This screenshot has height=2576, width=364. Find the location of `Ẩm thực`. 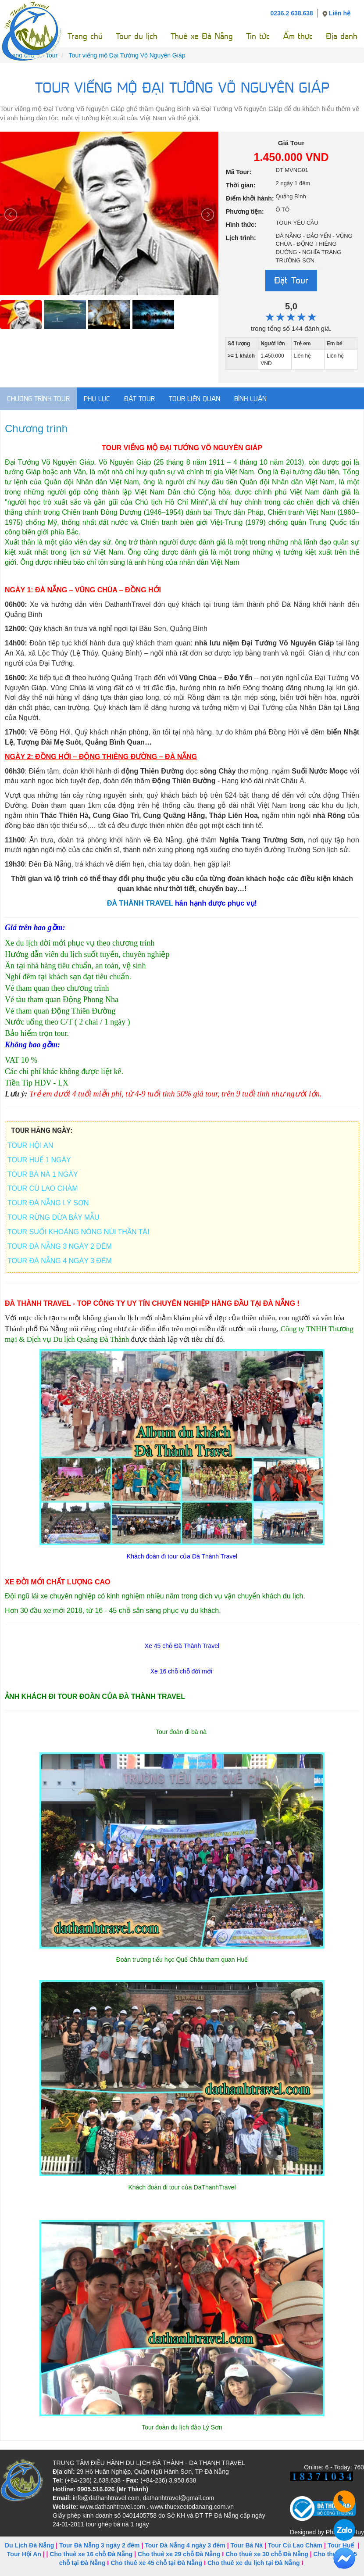

Ẩm thực is located at coordinates (298, 36).